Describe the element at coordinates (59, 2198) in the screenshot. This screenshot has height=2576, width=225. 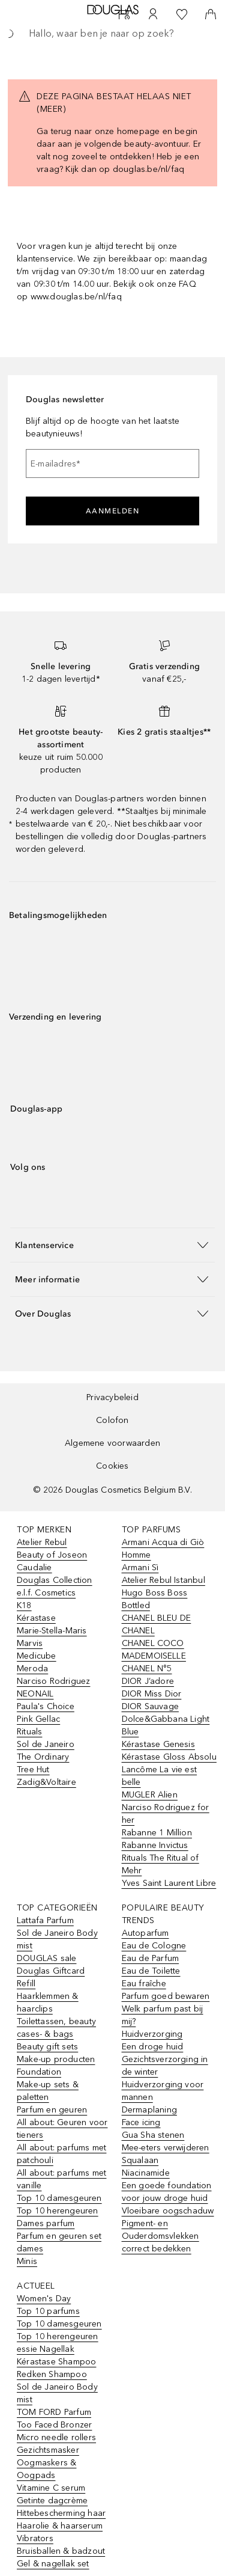
I see `Top 10 damesgeuren` at that location.